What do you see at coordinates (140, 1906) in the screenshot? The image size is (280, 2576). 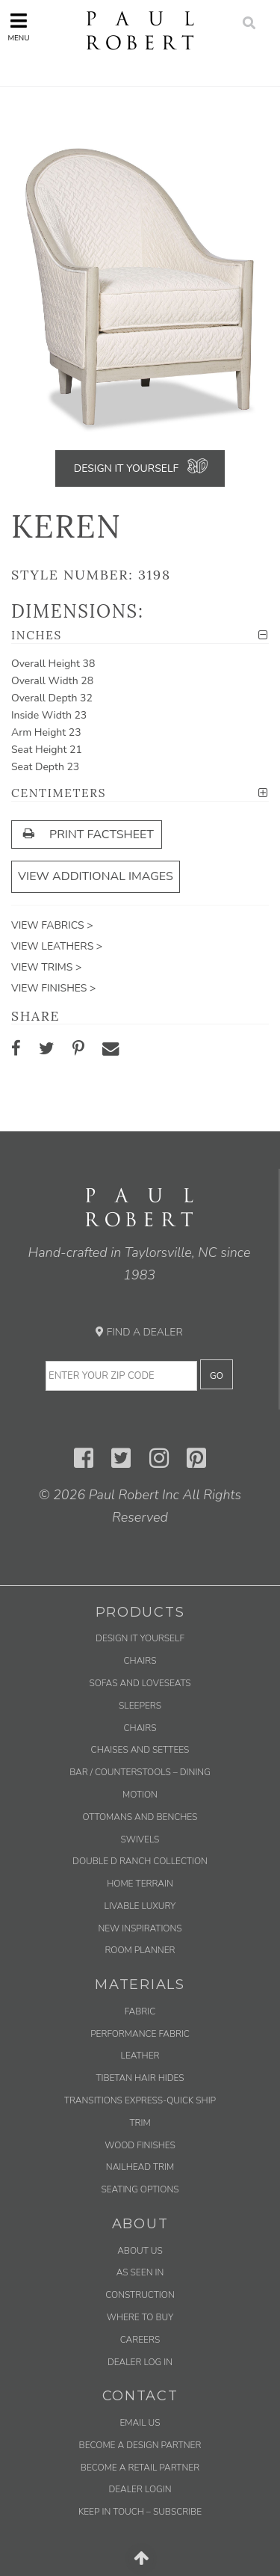 I see `Livable Luxury` at bounding box center [140, 1906].